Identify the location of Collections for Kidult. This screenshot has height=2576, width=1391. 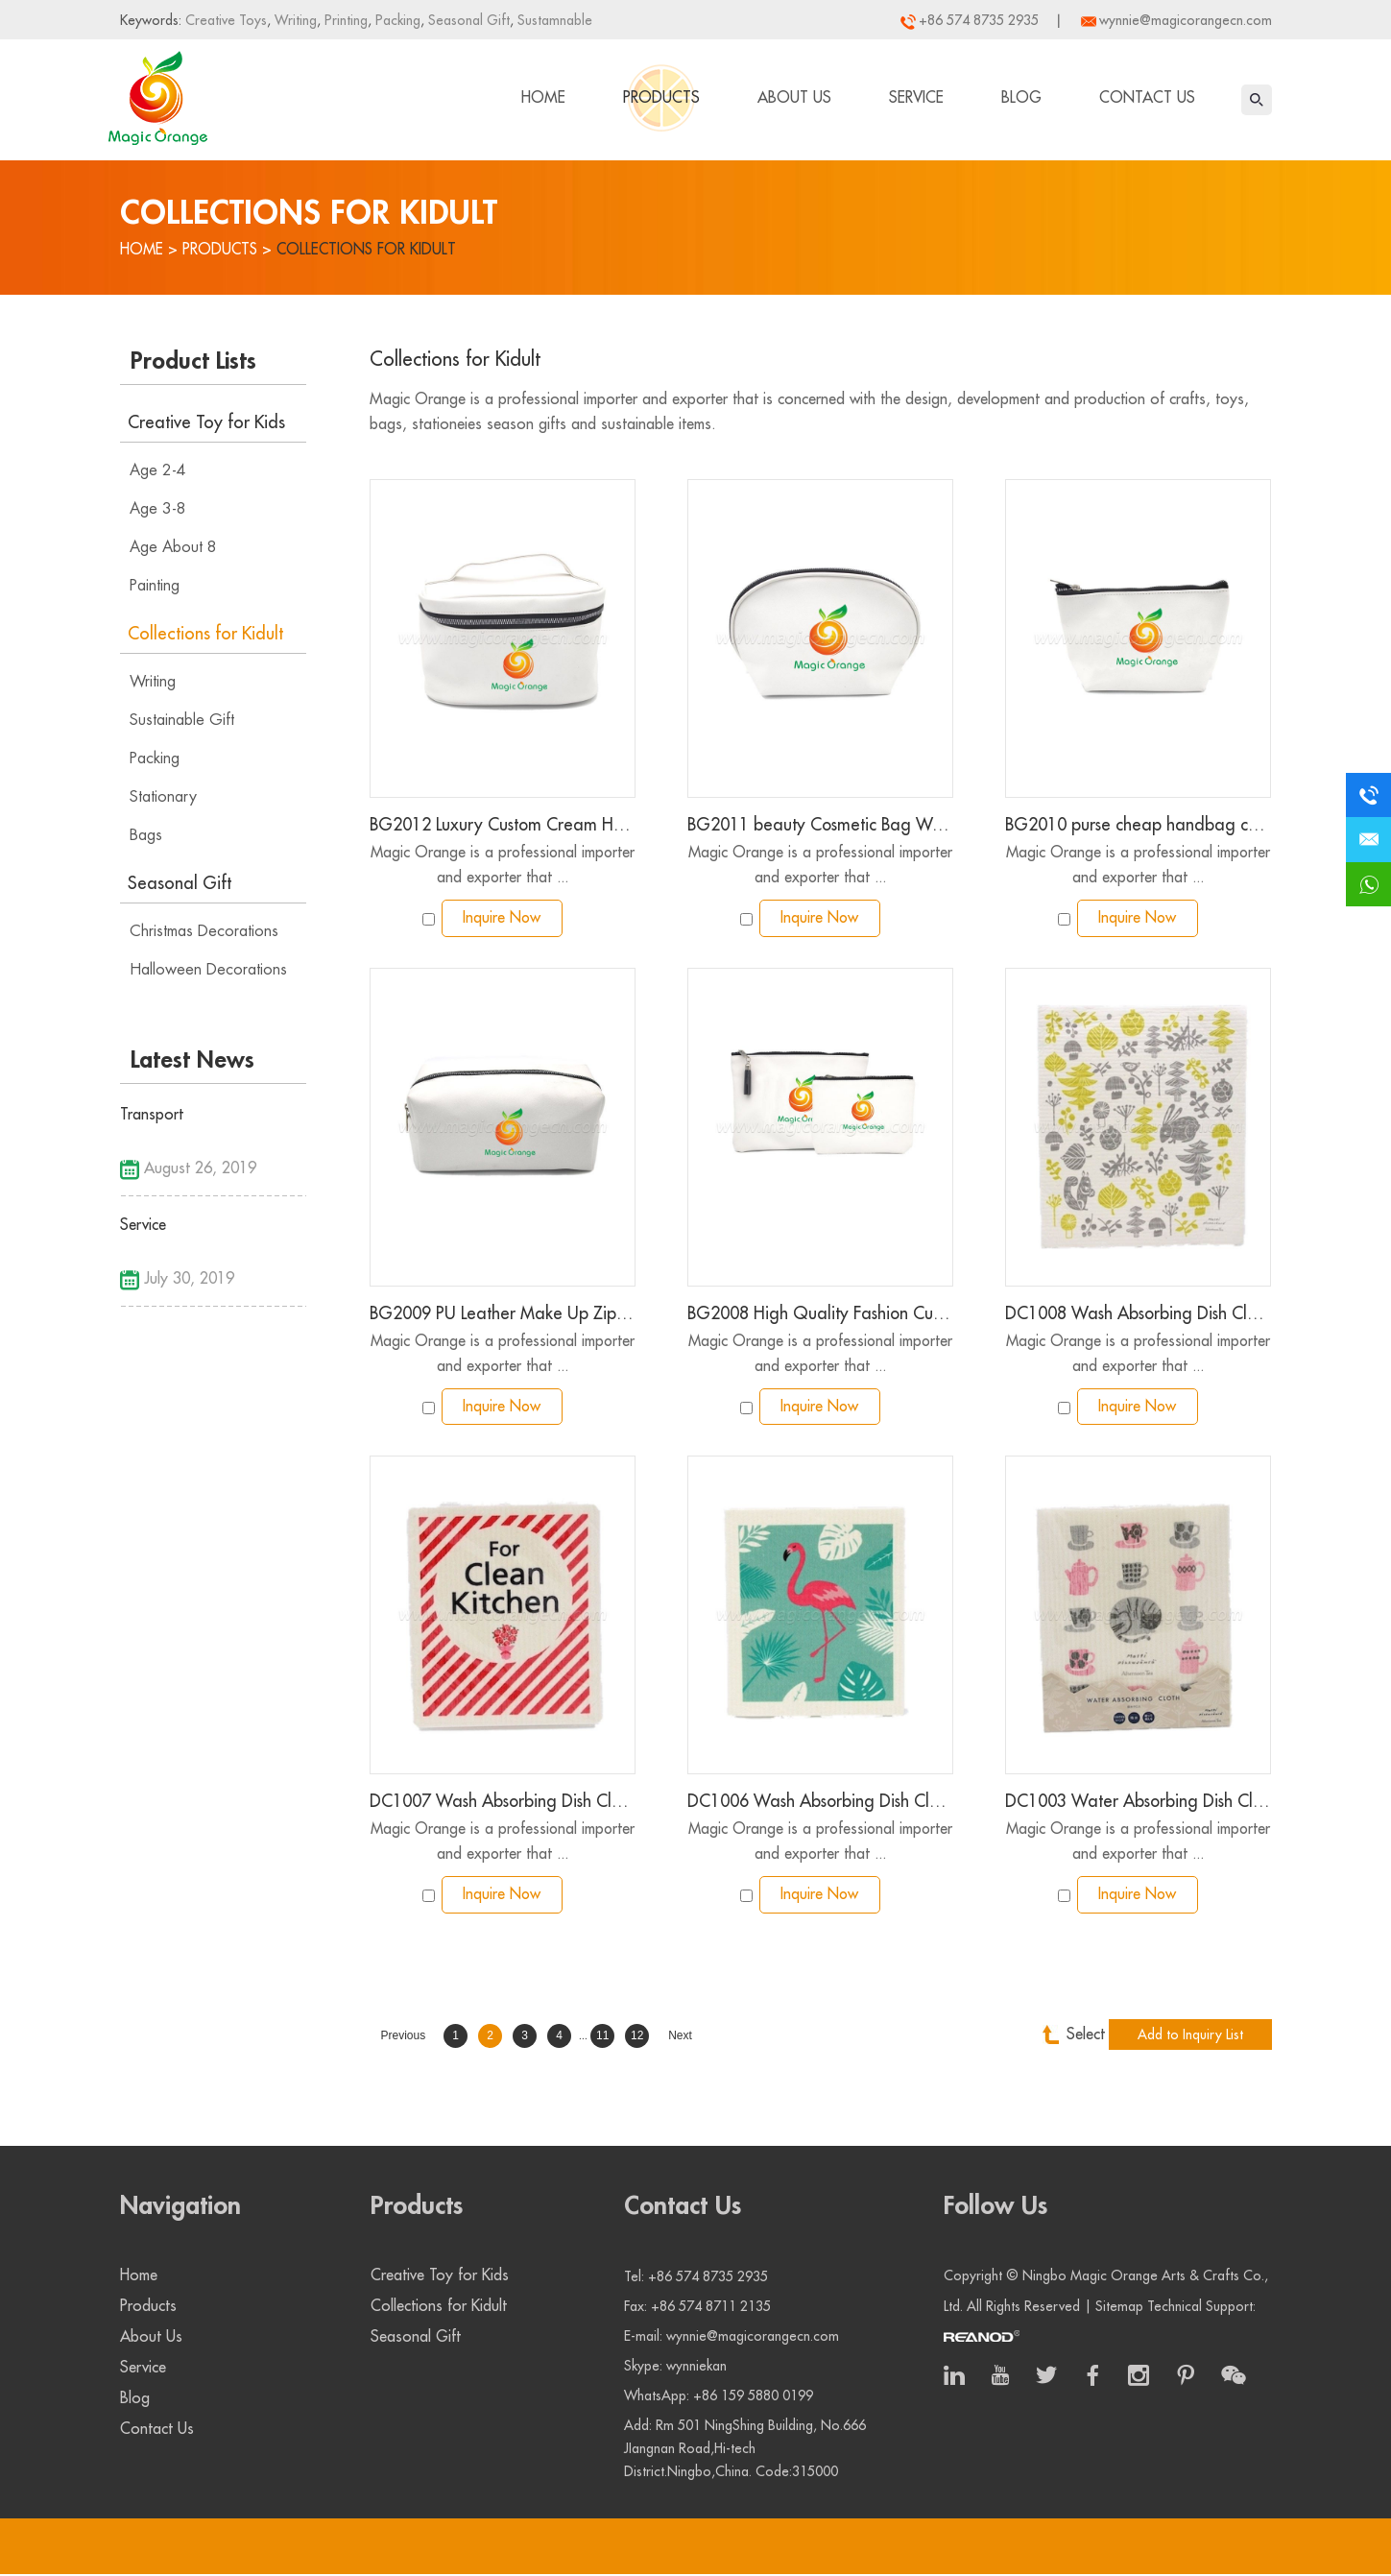
(370, 249).